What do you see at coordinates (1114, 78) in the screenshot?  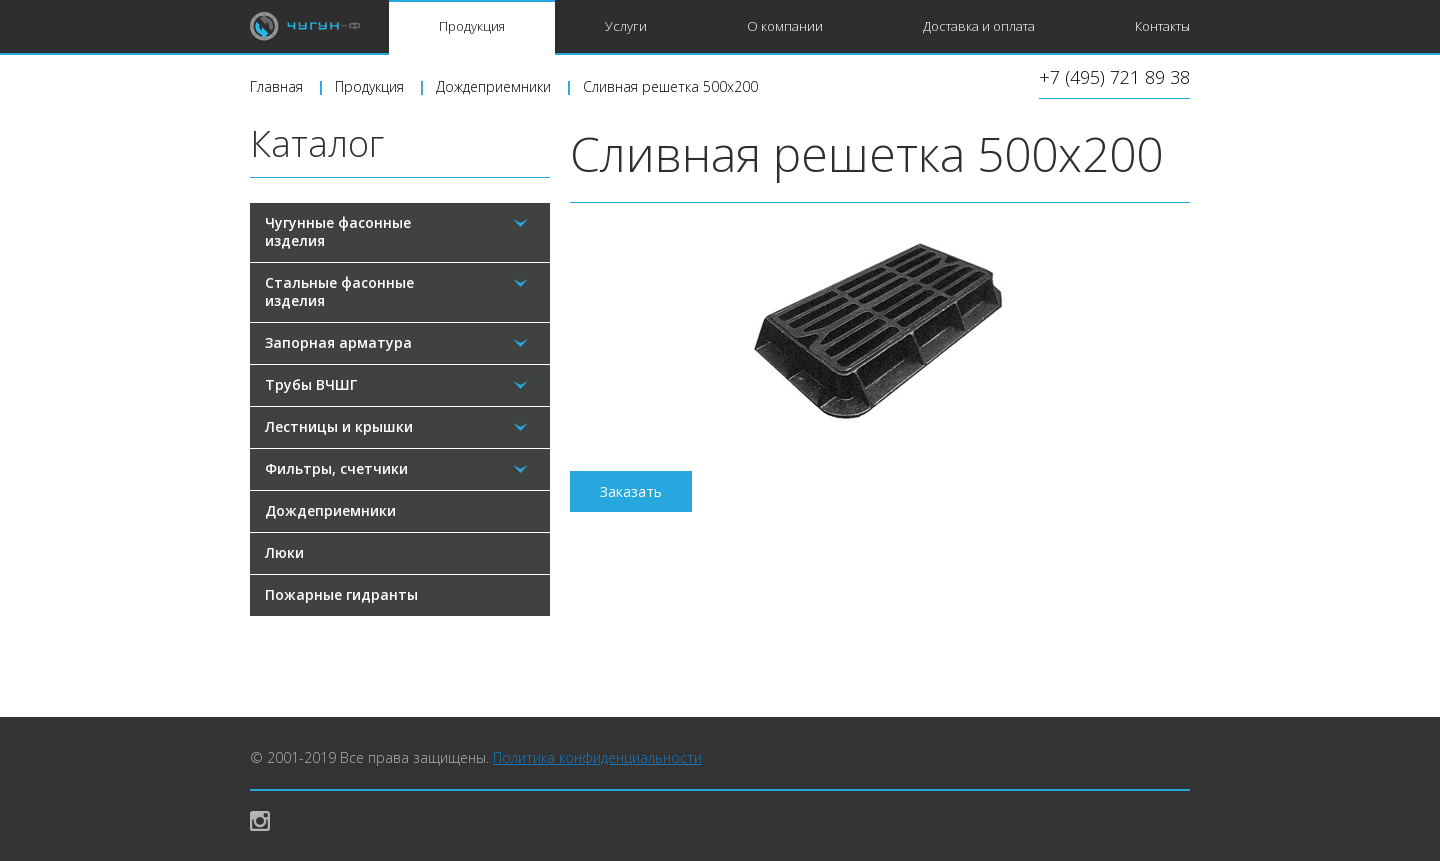 I see `+7 (495) 721 89 38` at bounding box center [1114, 78].